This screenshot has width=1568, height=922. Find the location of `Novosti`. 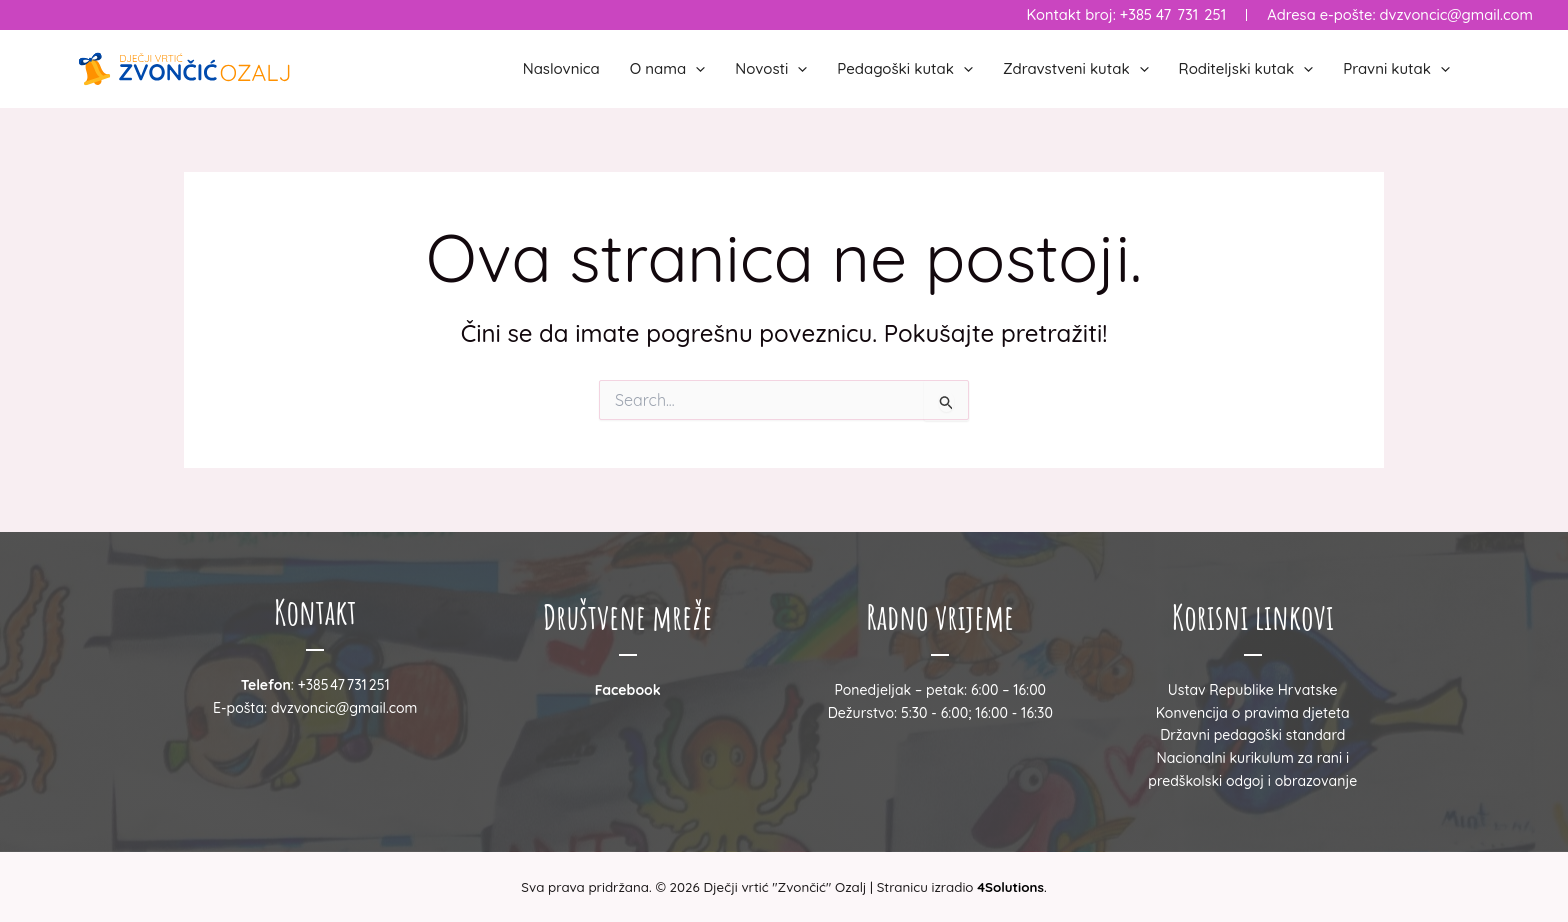

Novosti is located at coordinates (771, 69).